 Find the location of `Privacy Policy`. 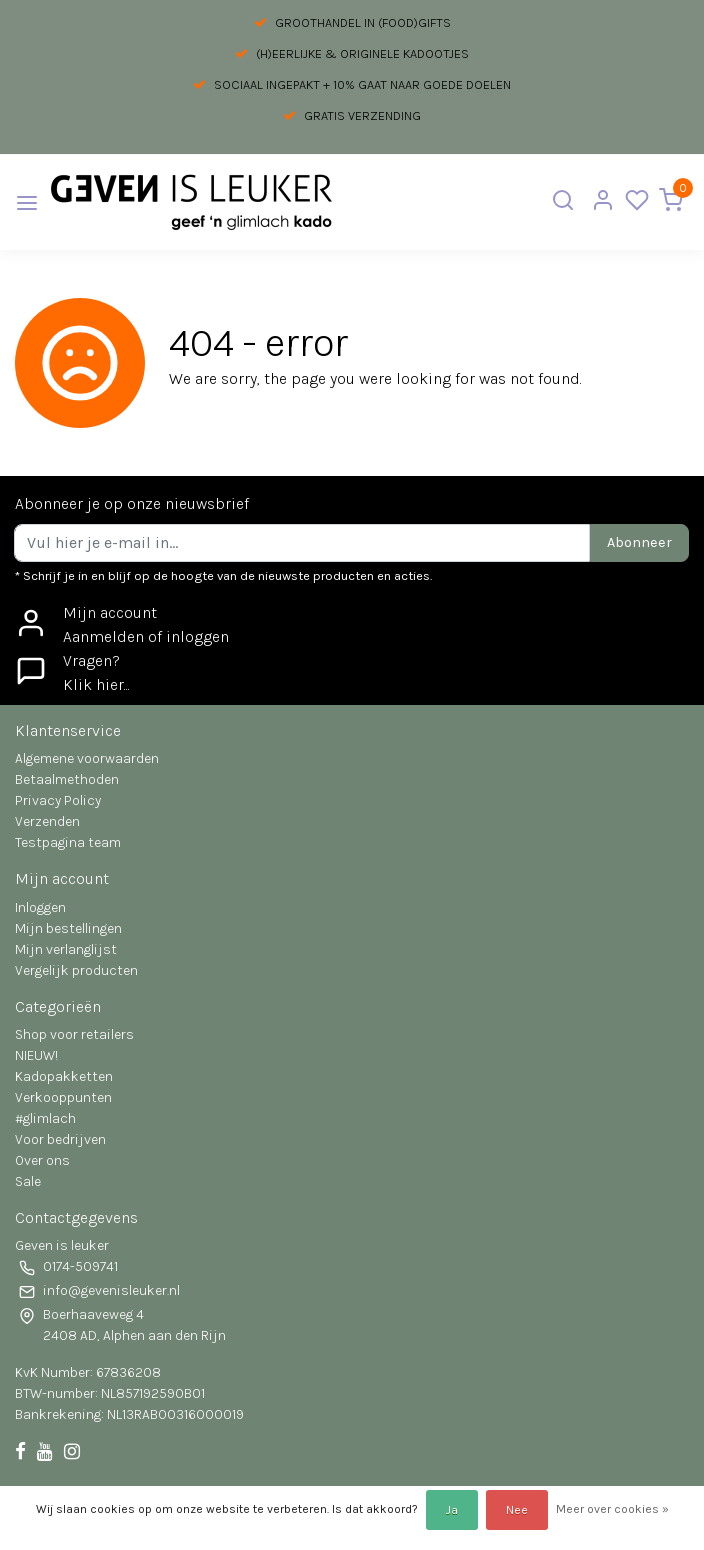

Privacy Policy is located at coordinates (58, 800).